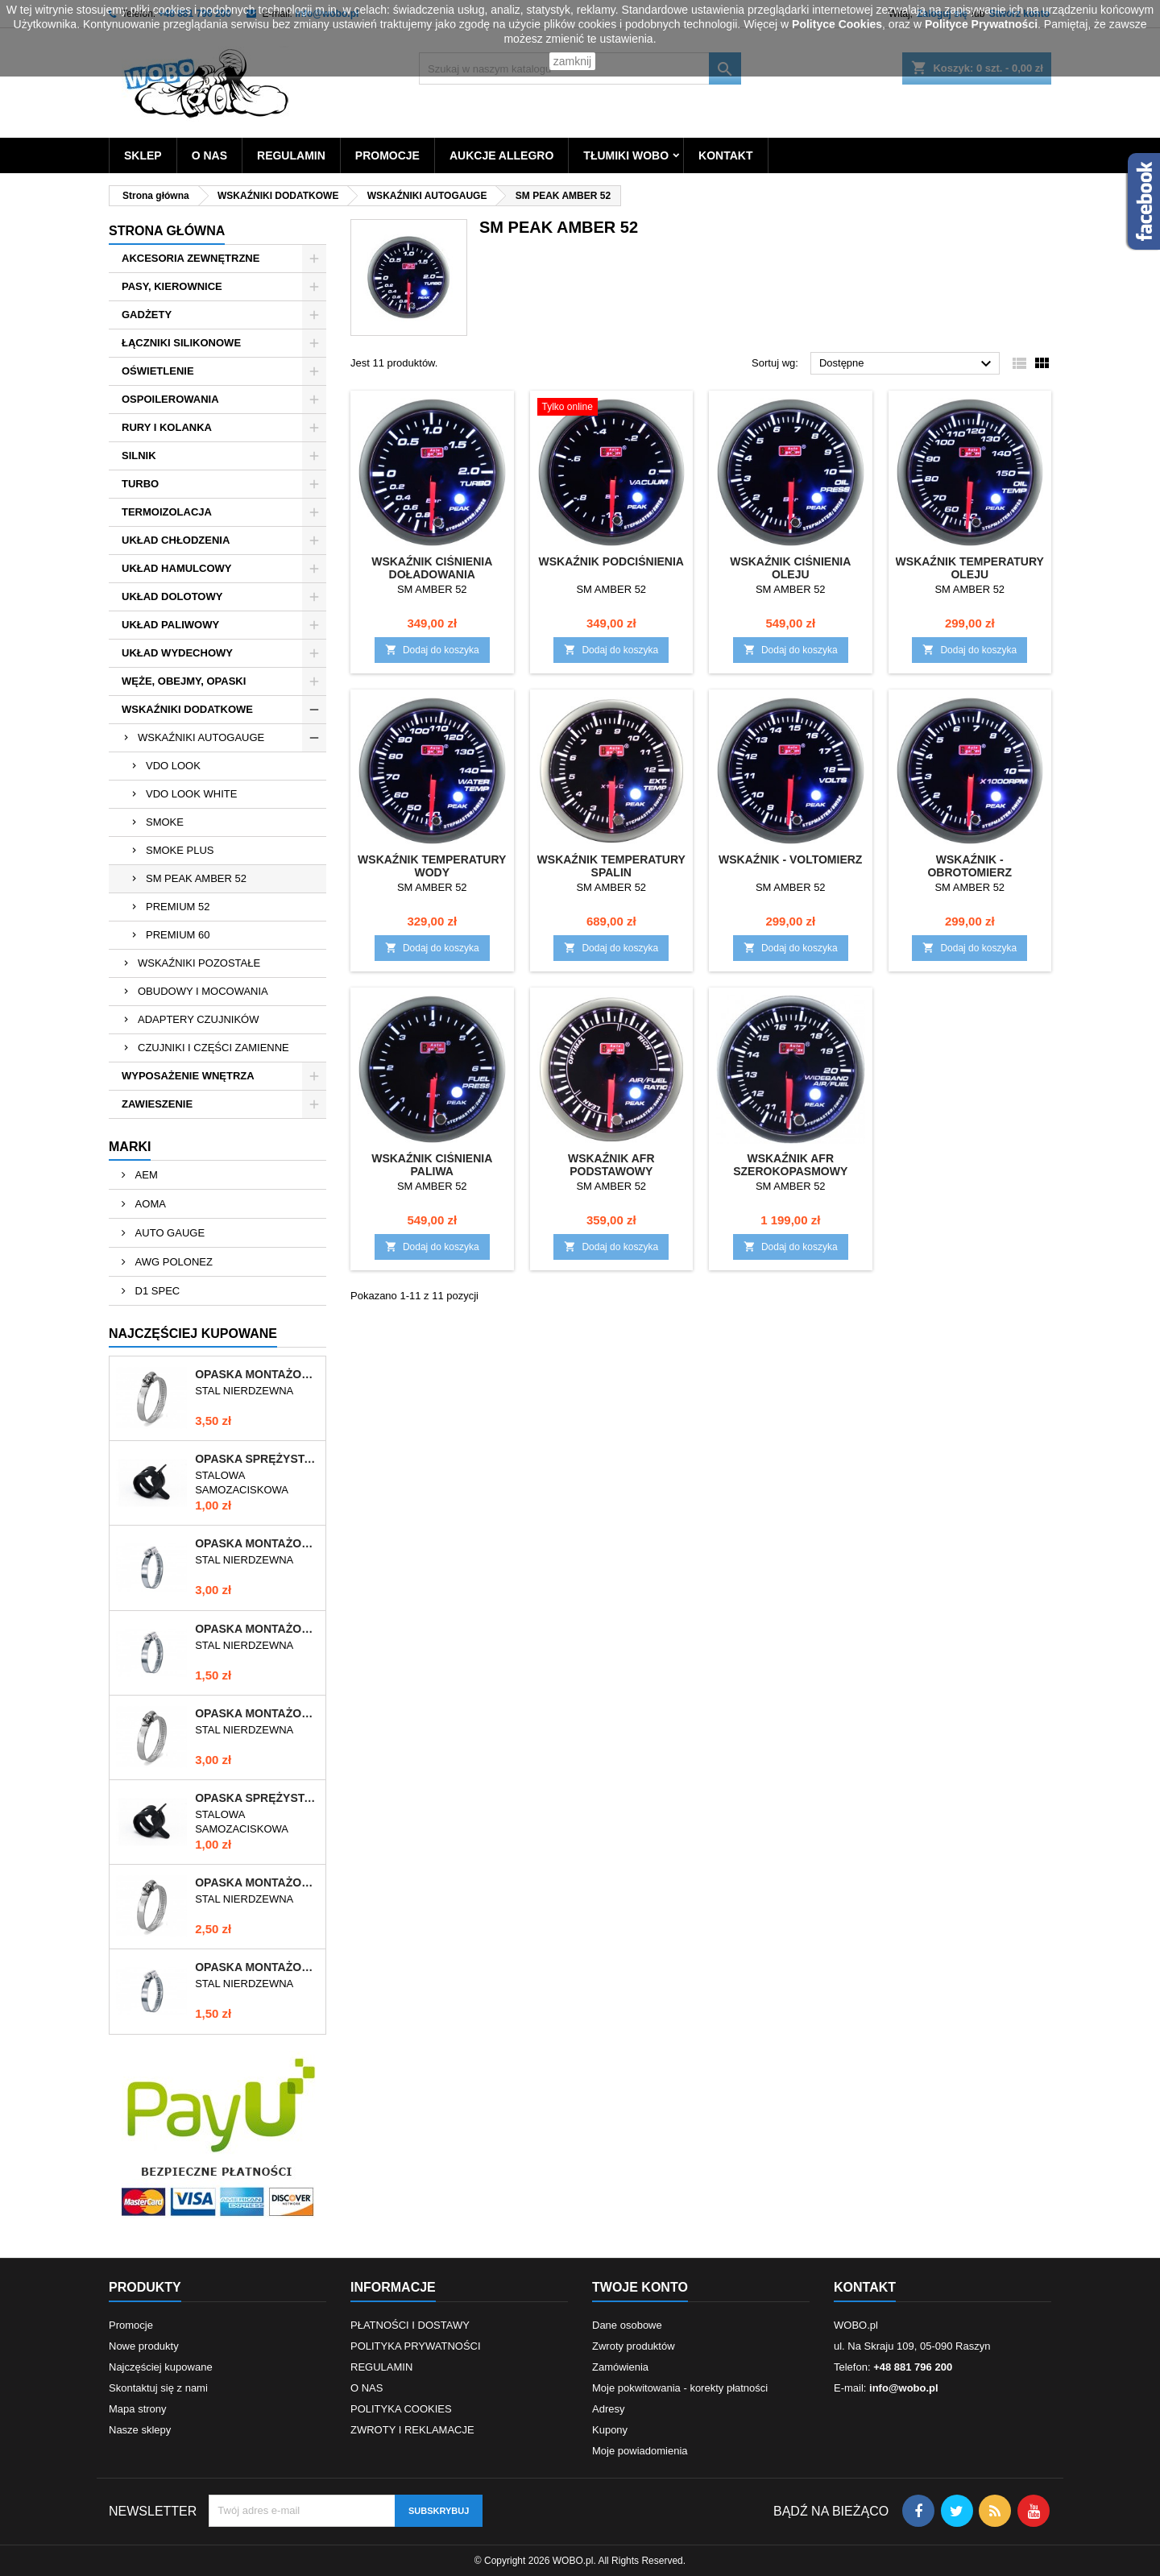 The height and width of the screenshot is (2576, 1160). I want to click on OSPOILEROWANIA, so click(170, 399).